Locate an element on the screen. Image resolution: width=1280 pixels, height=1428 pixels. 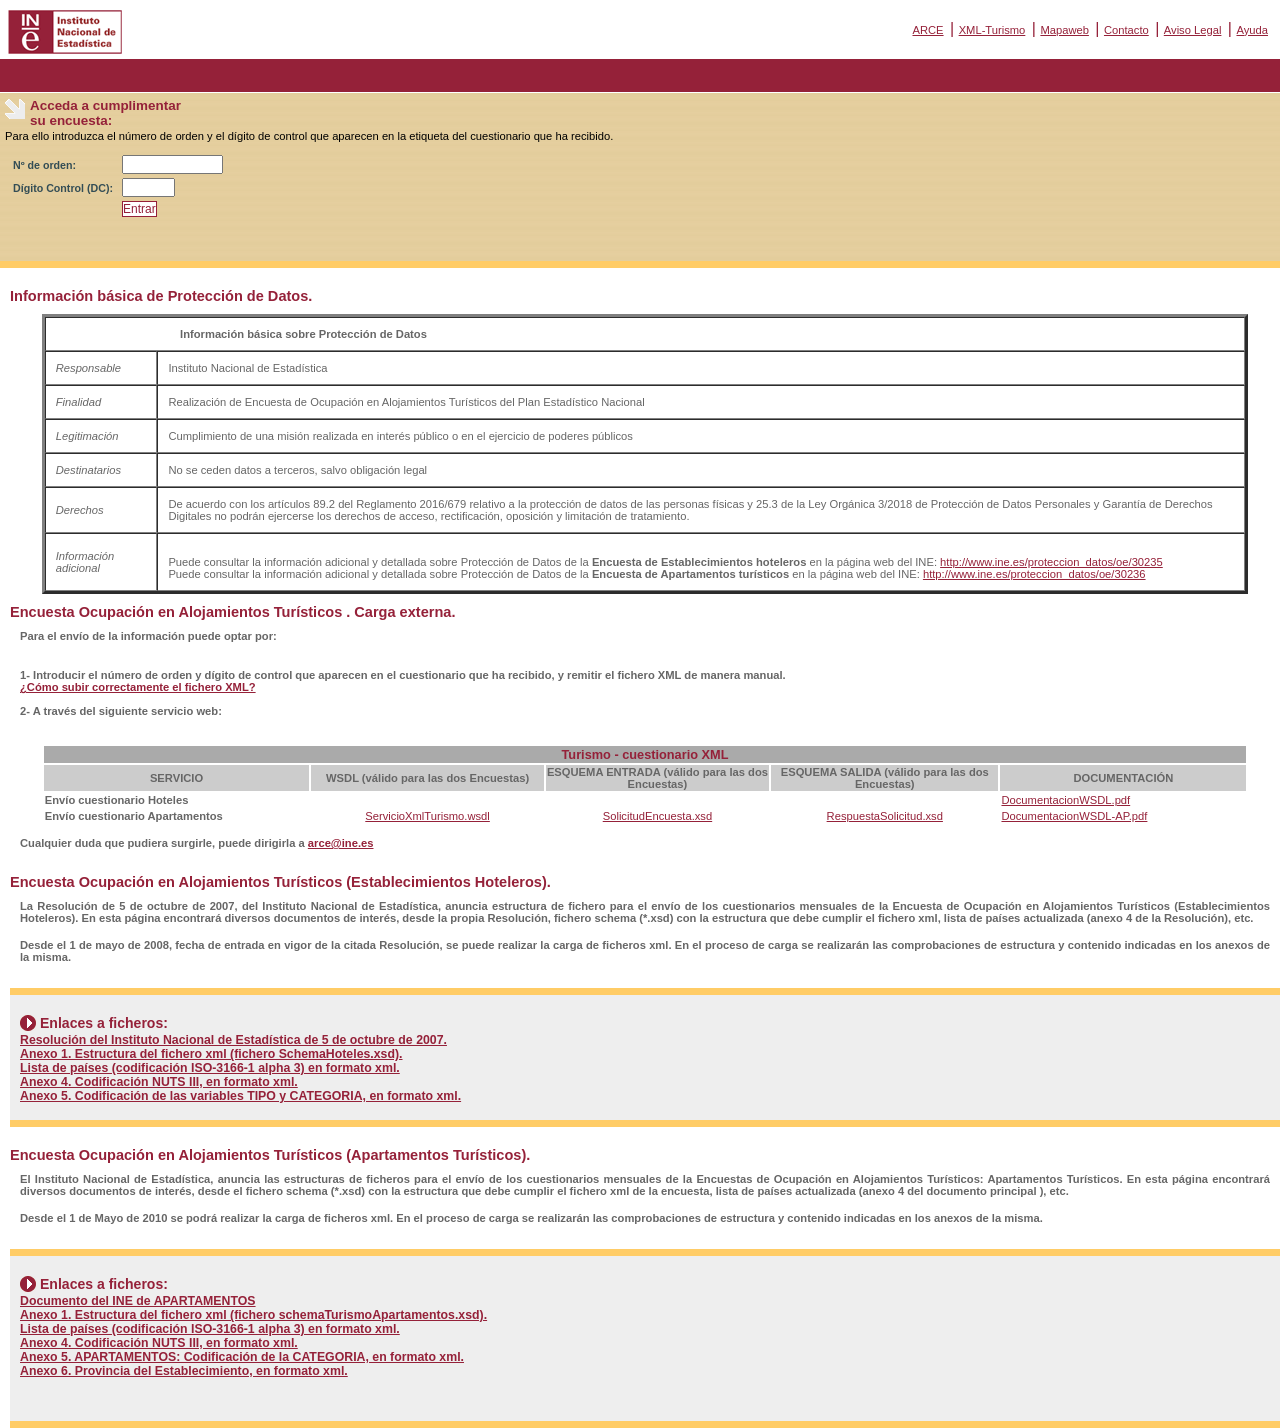
Aviso Legal is located at coordinates (1193, 30).